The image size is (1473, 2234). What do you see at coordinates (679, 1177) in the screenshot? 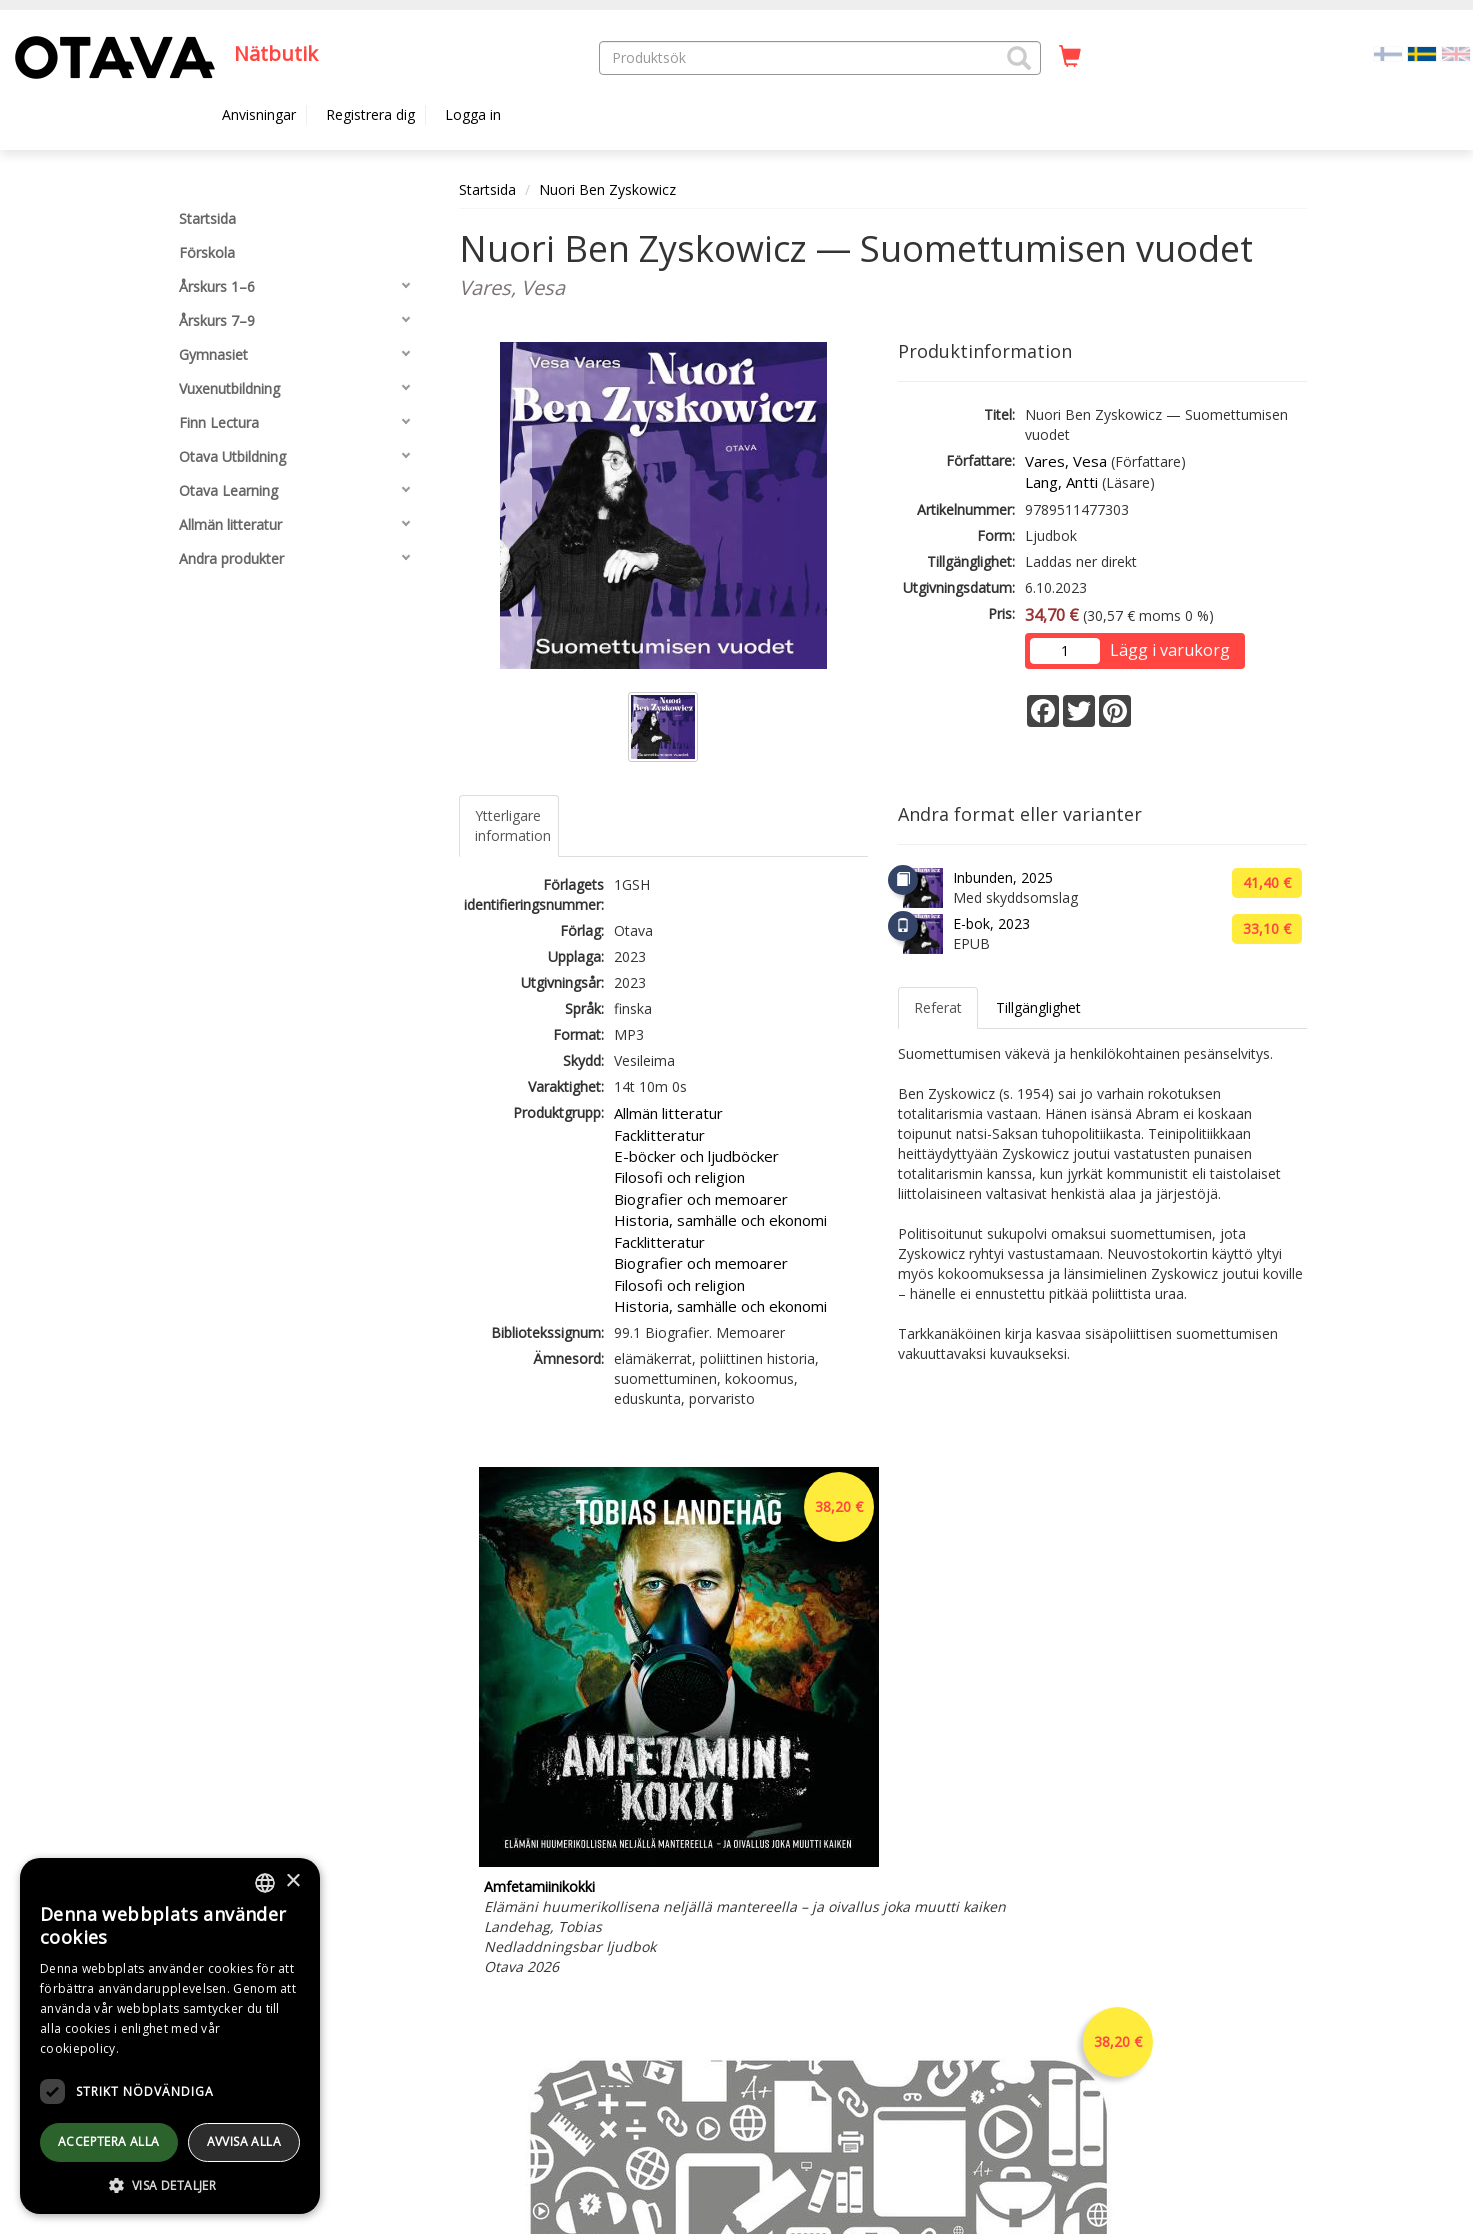
I see `Filosofi och religion` at bounding box center [679, 1177].